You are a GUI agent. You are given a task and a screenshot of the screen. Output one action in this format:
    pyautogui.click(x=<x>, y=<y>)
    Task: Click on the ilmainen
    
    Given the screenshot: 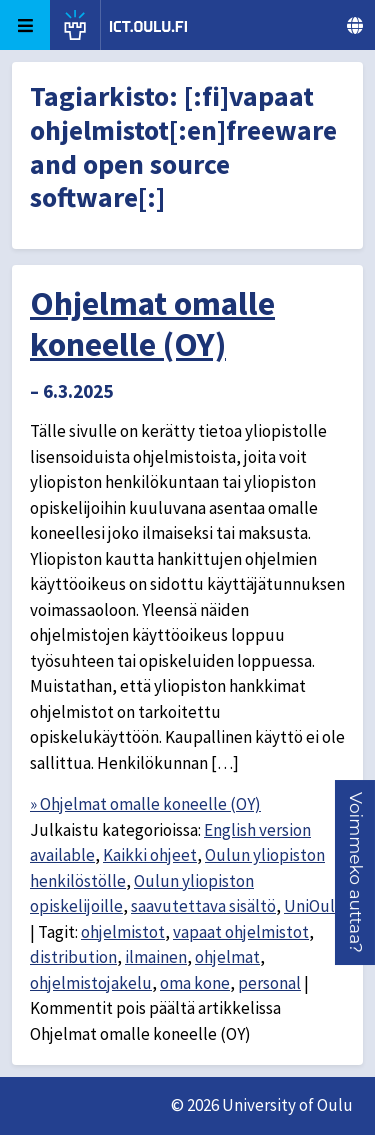 What is the action you would take?
    pyautogui.click(x=156, y=957)
    